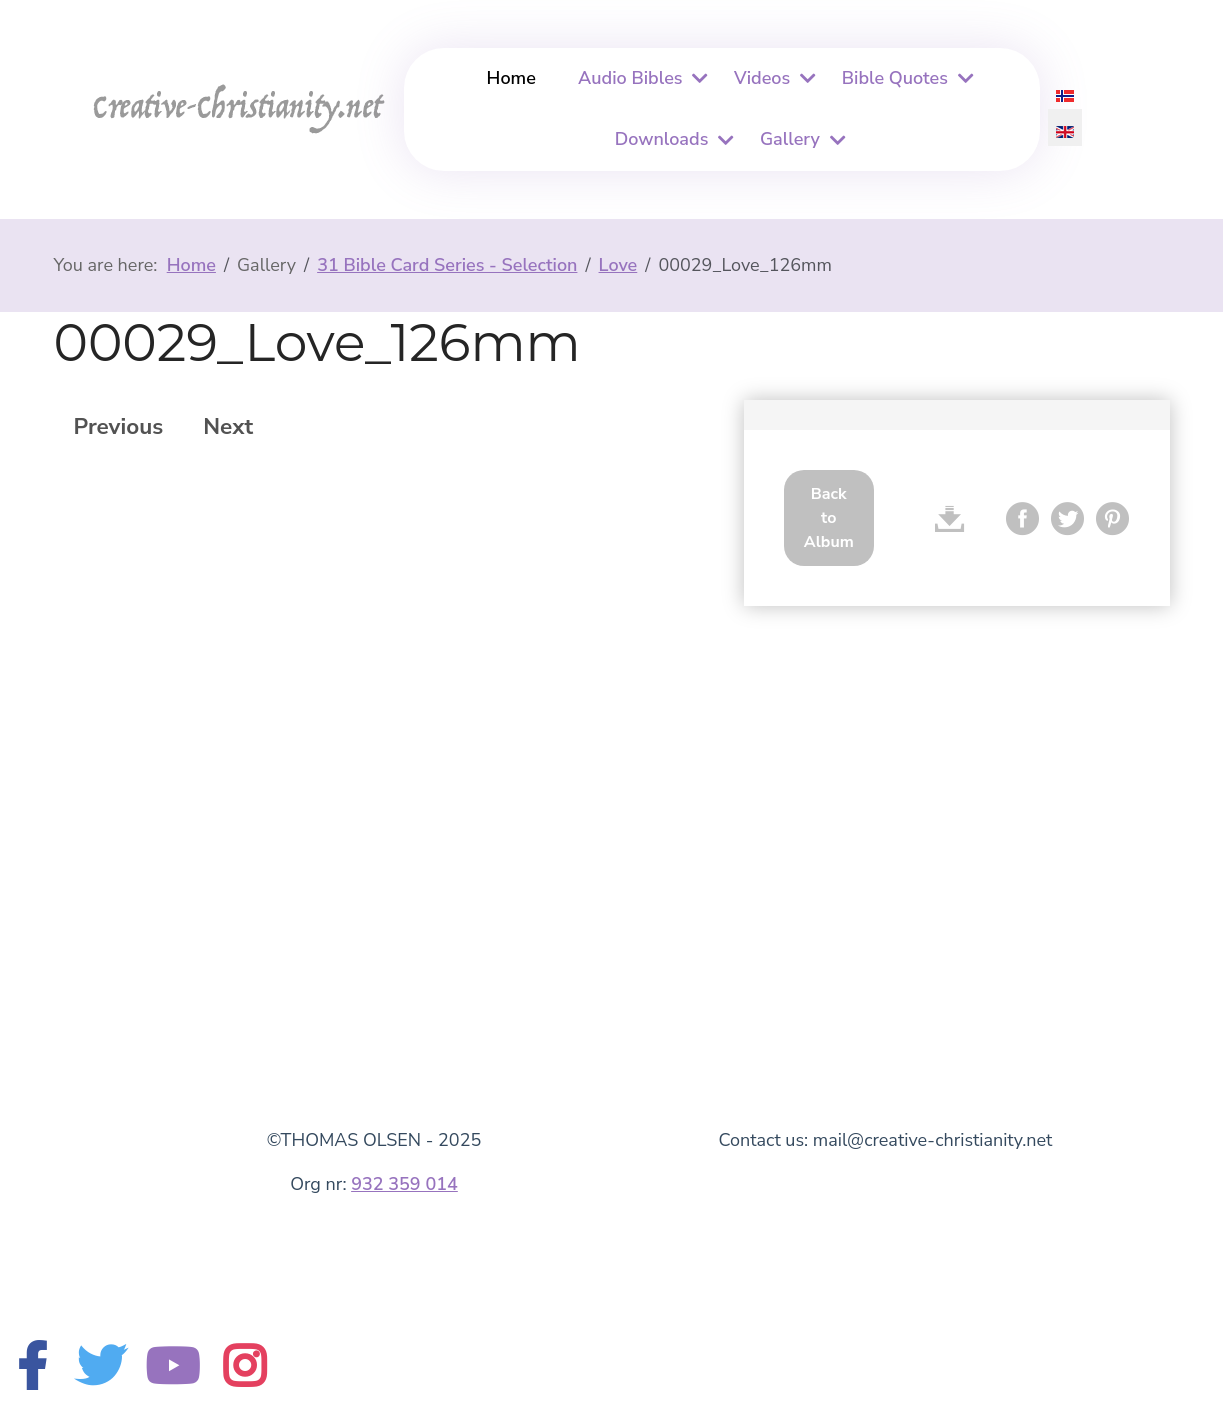 The width and height of the screenshot is (1223, 1414). Describe the element at coordinates (511, 78) in the screenshot. I see `Home` at that location.